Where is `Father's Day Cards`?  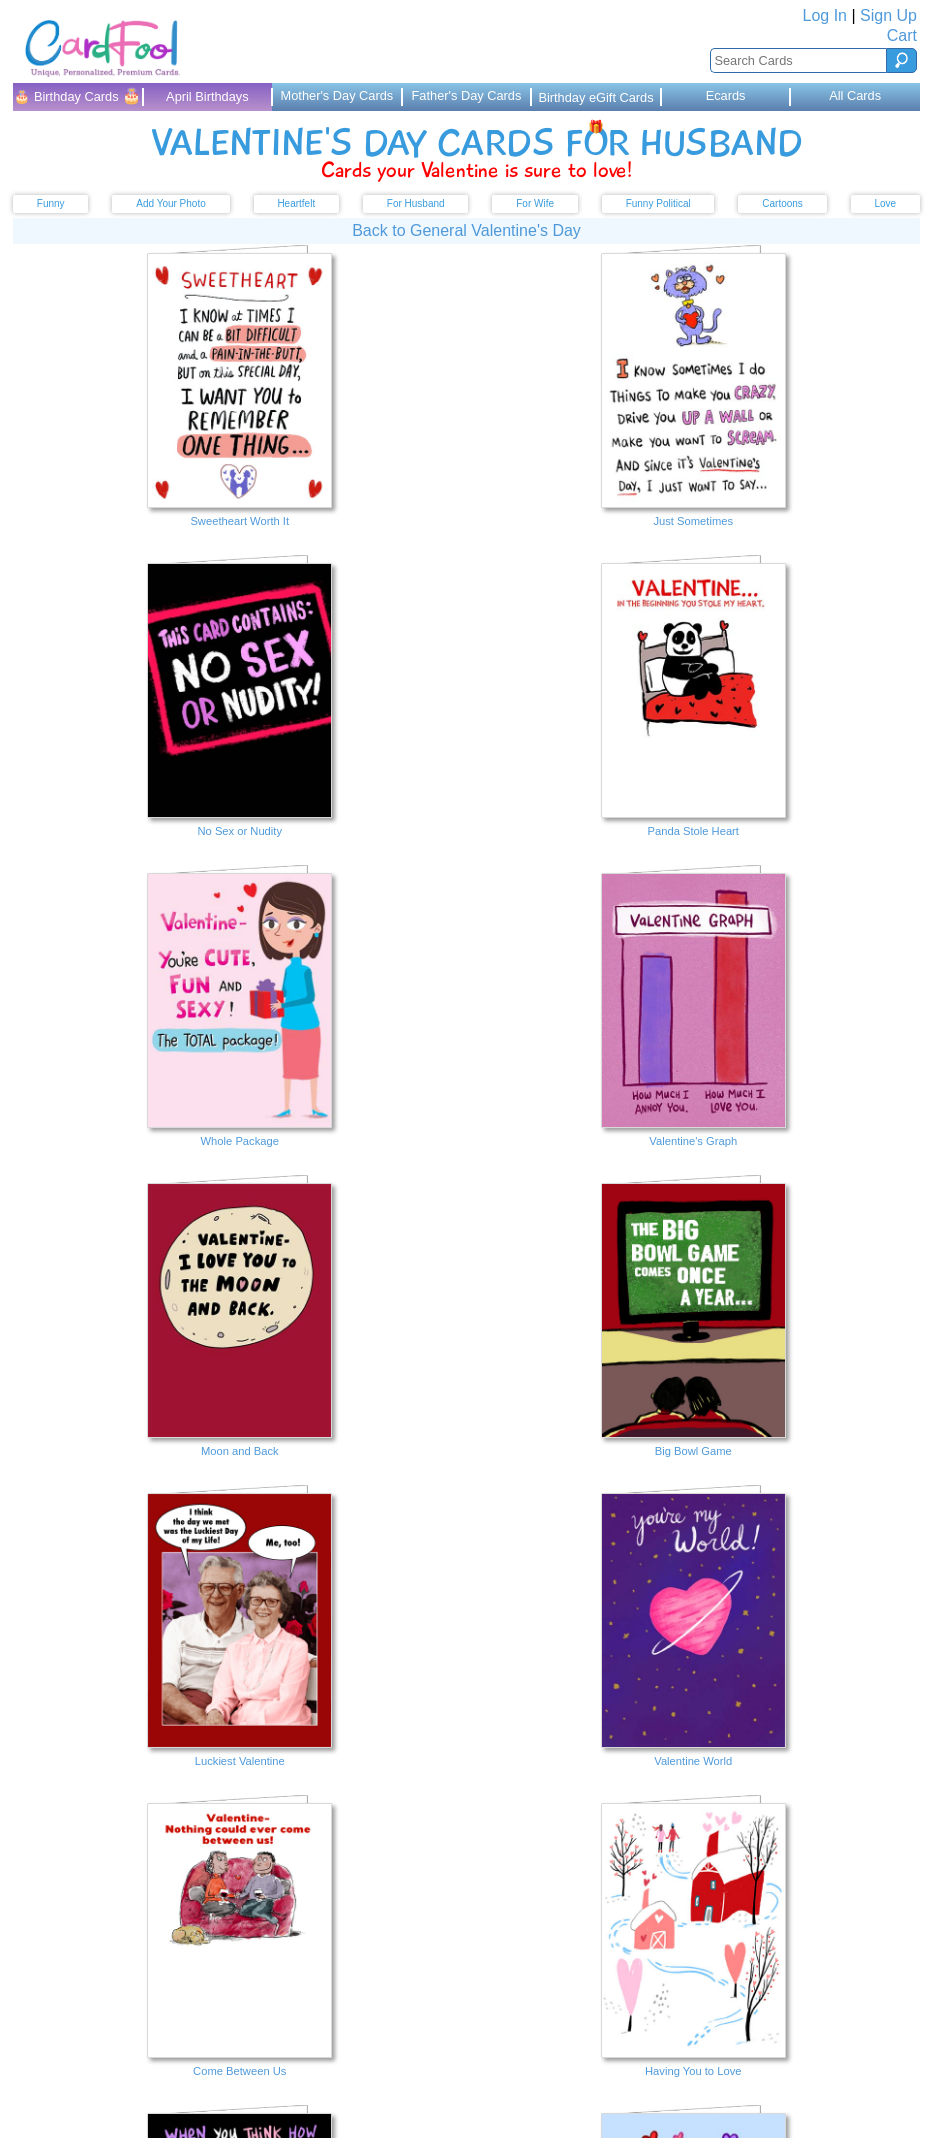 Father's Day Cards is located at coordinates (467, 95).